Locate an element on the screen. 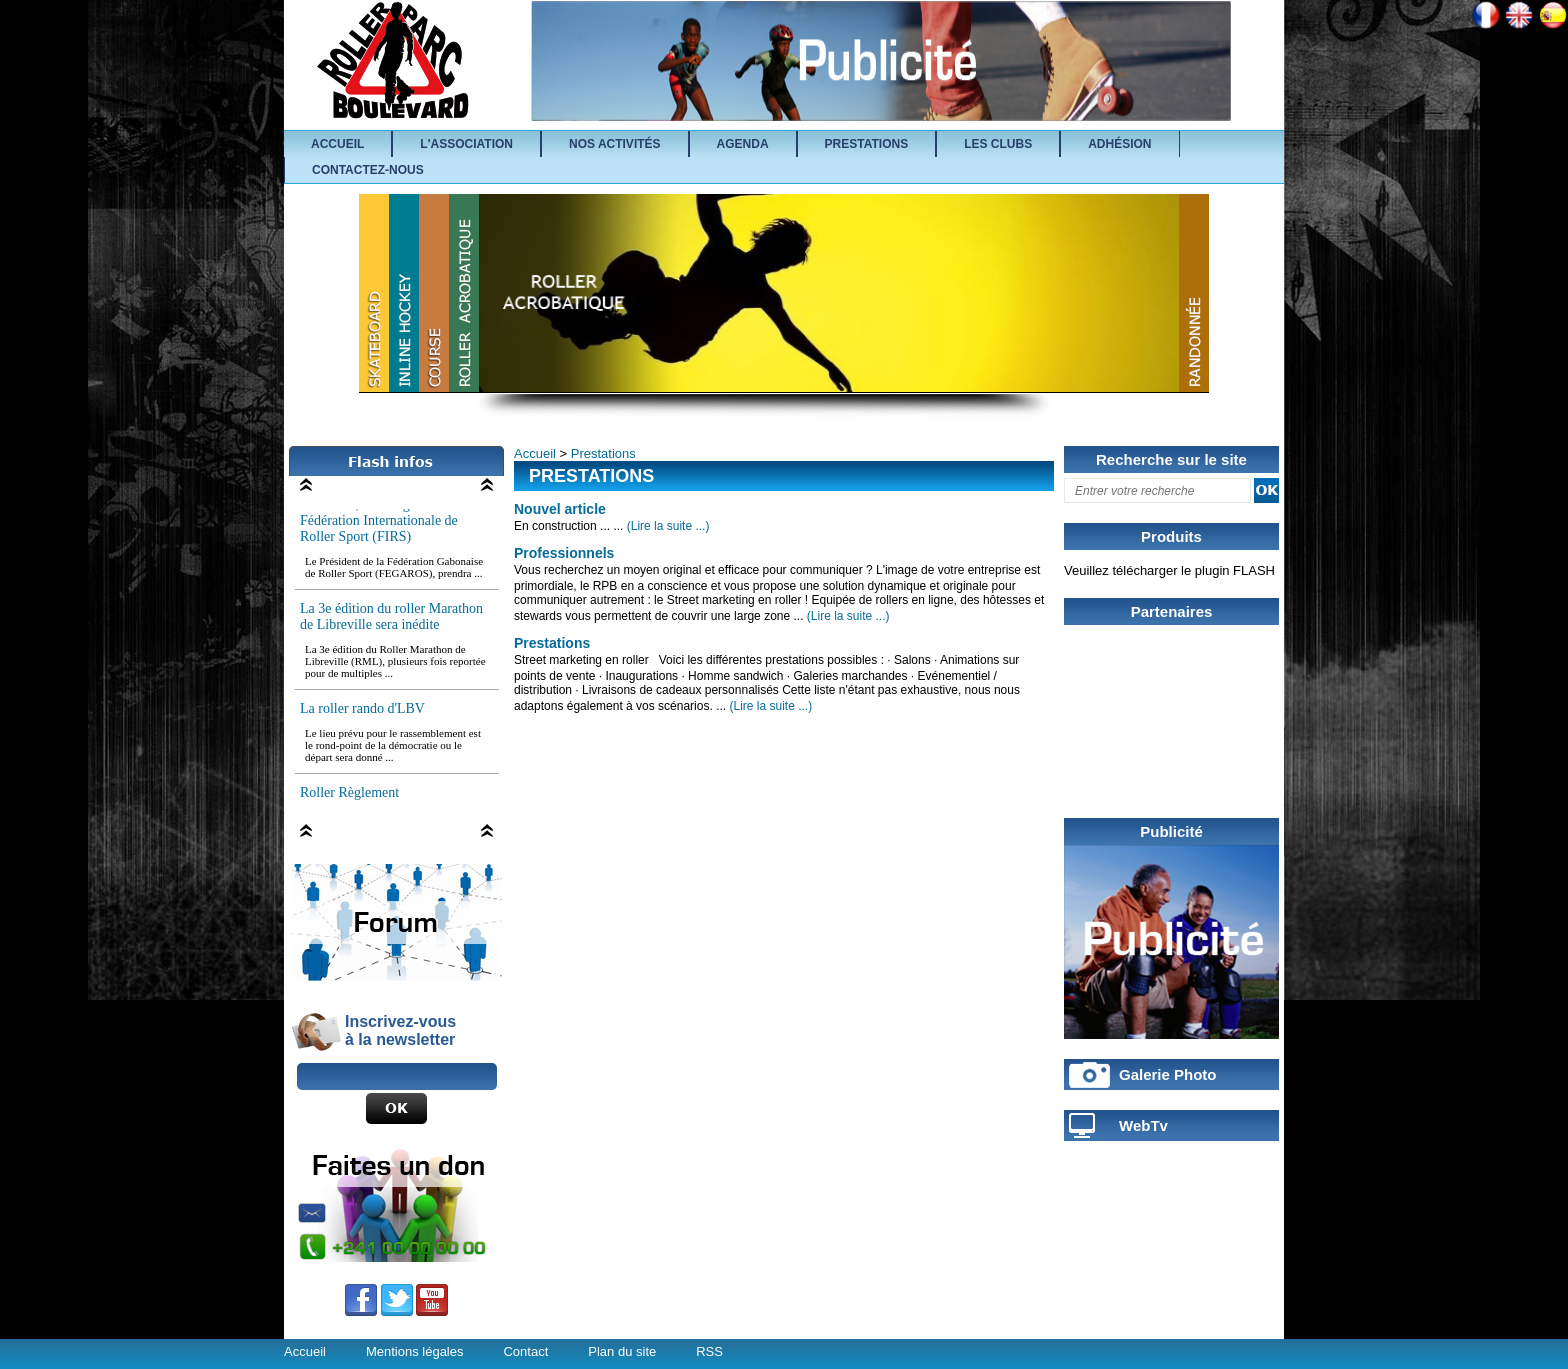 This screenshot has height=1369, width=1568. Accueil is located at coordinates (535, 453).